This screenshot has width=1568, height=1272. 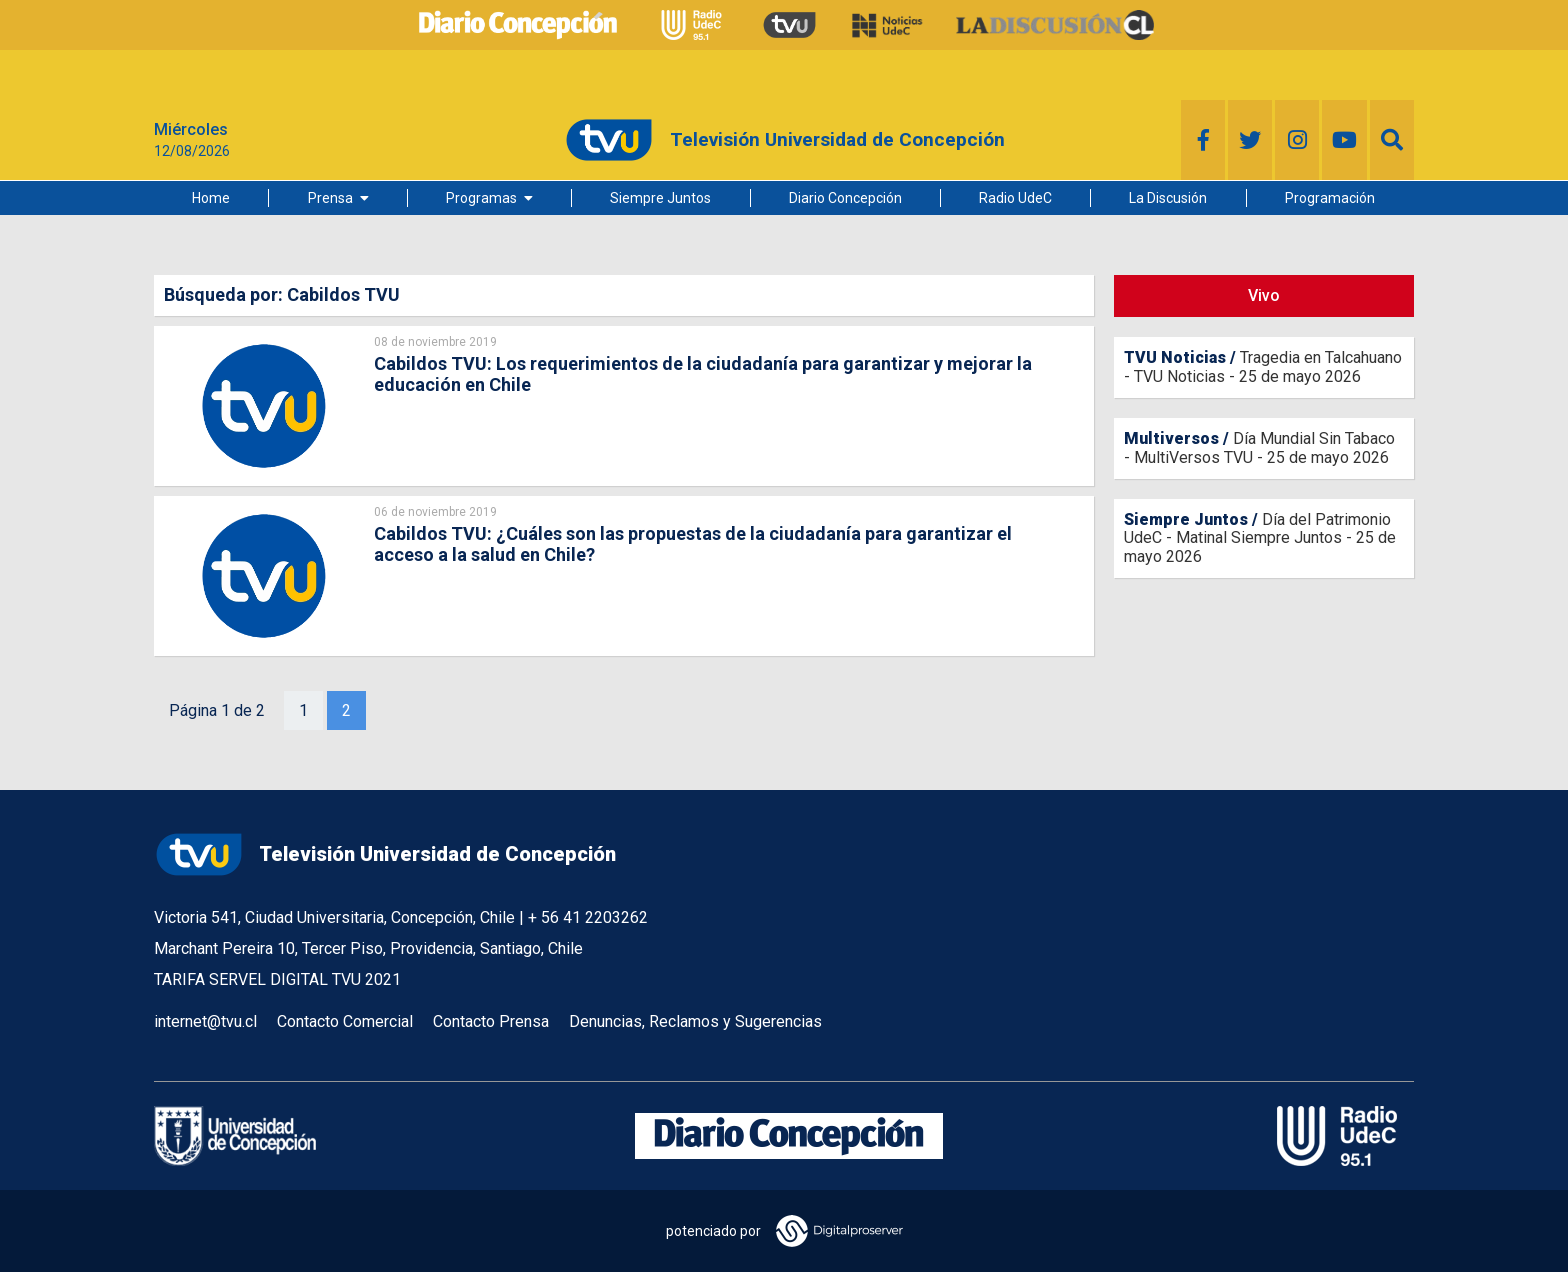 What do you see at coordinates (1259, 447) in the screenshot?
I see `Día Mundial Sin Tabaco - MultiVersos TVU - 25 de mayo 2026` at bounding box center [1259, 447].